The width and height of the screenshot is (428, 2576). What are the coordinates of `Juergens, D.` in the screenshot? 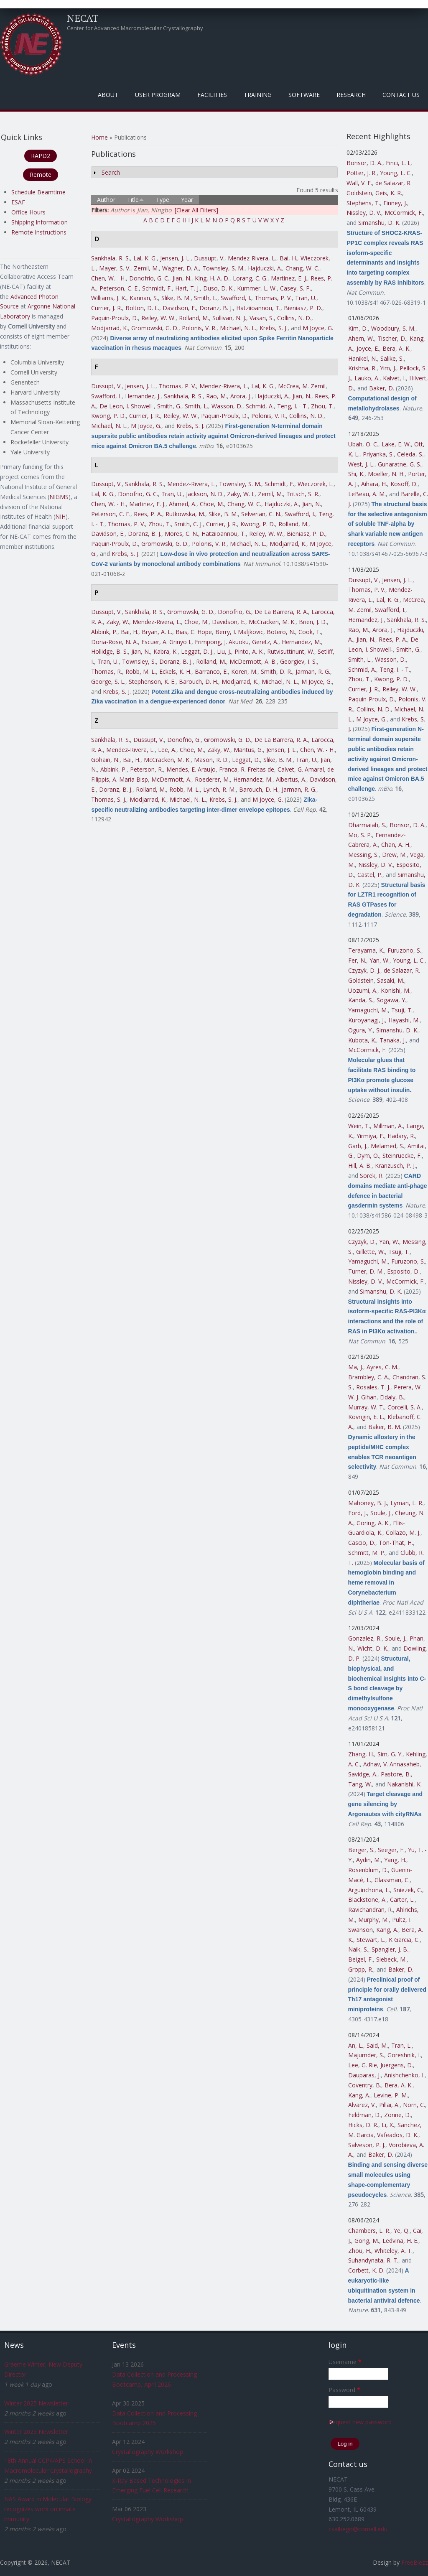 It's located at (396, 2065).